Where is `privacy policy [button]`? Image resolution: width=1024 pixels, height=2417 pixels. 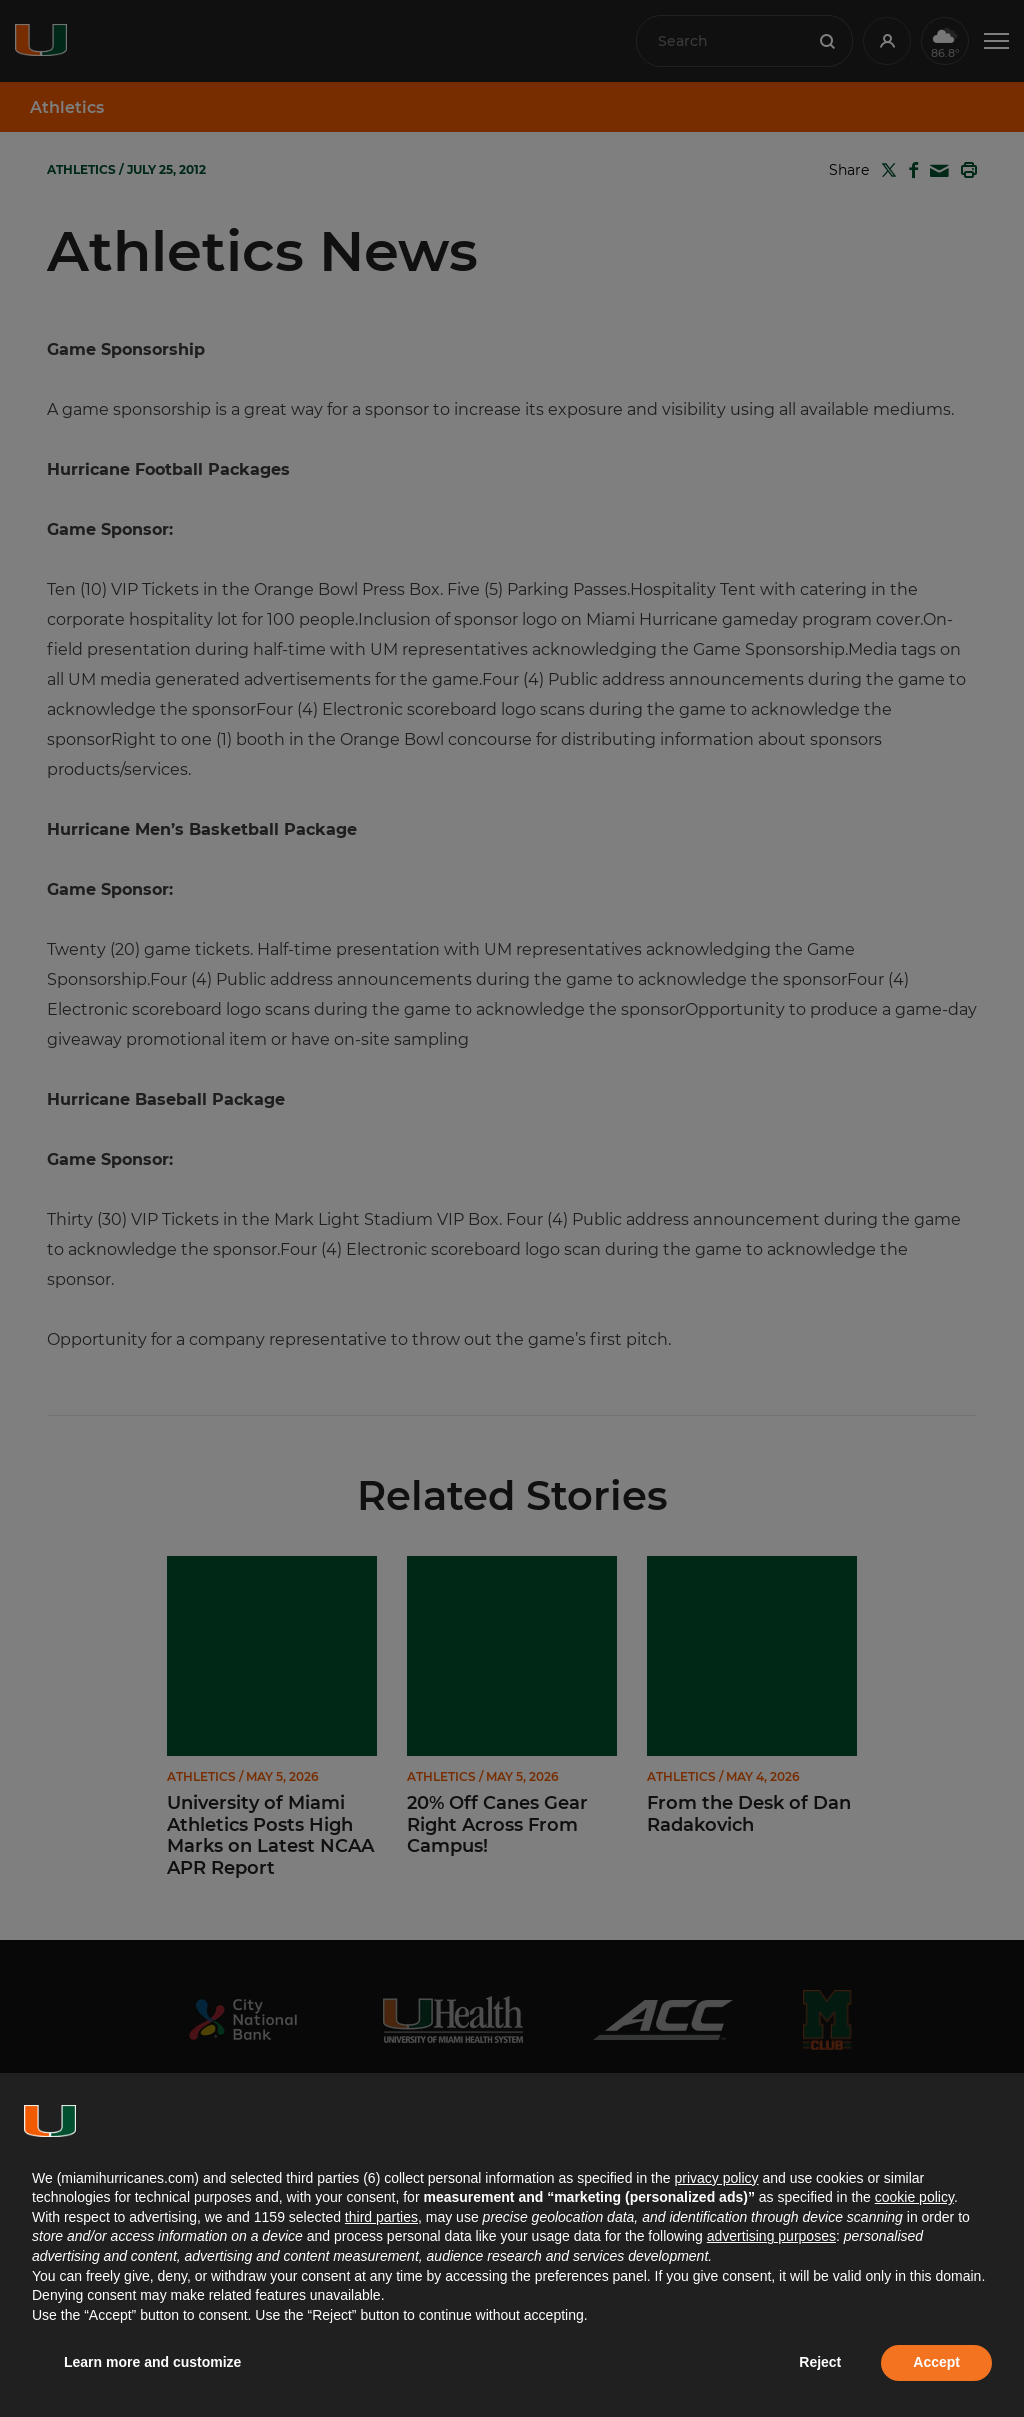 privacy policy [button] is located at coordinates (716, 2178).